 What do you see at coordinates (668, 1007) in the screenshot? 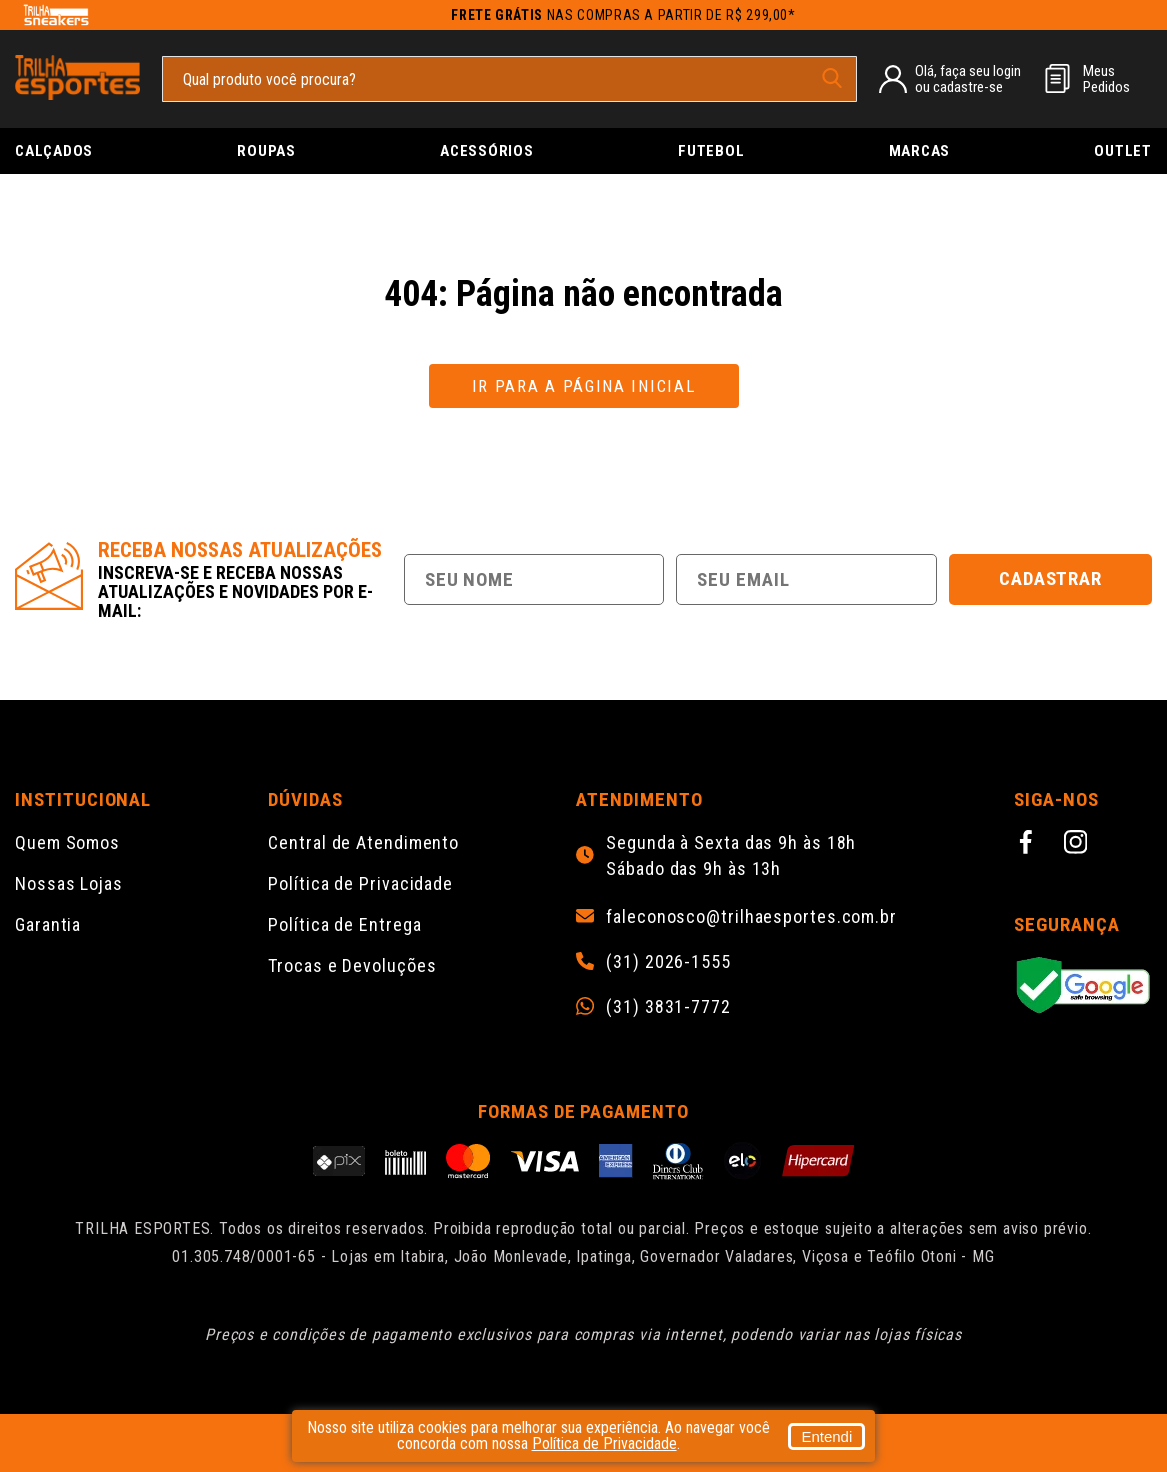
I see `(31) 3831-7772` at bounding box center [668, 1007].